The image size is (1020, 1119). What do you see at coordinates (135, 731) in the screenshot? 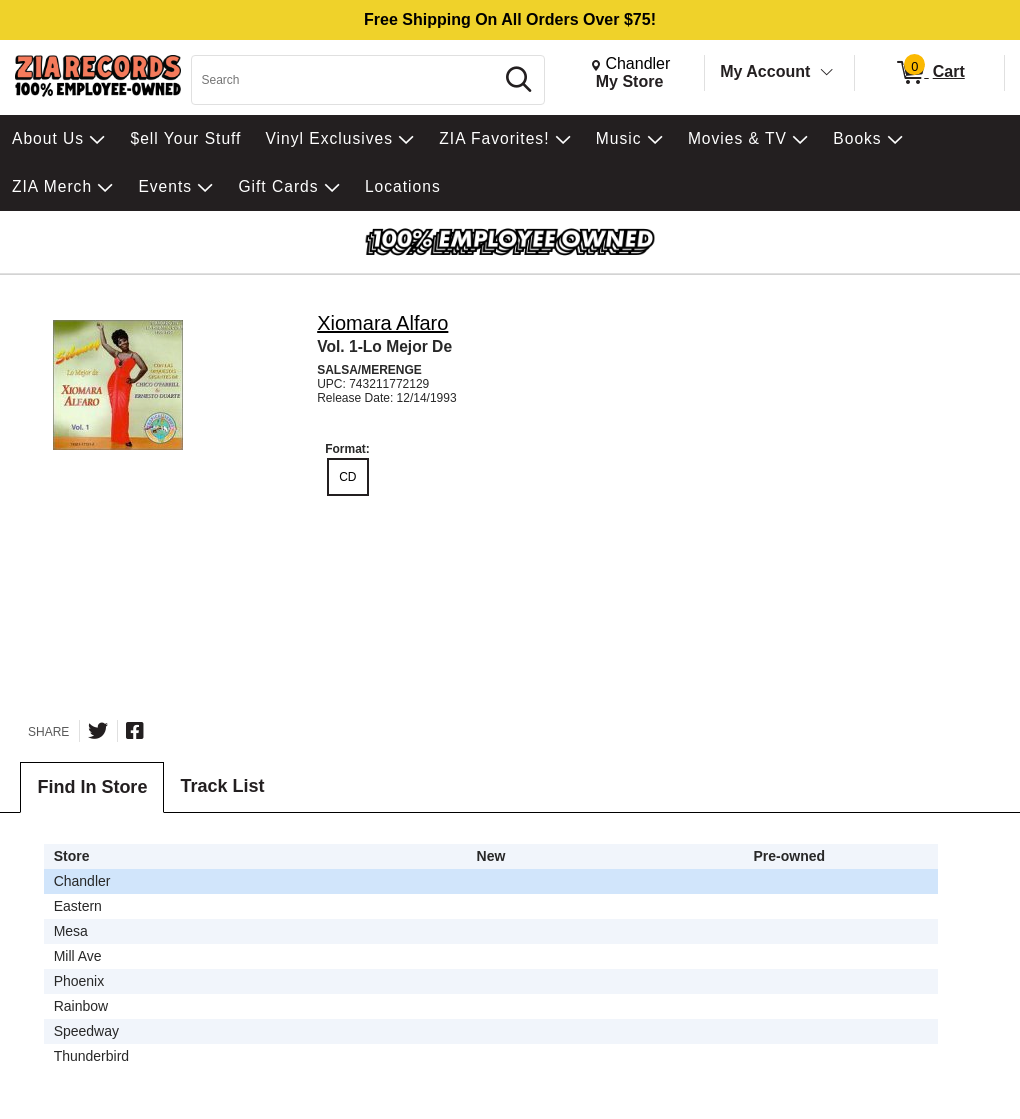
I see `[Share on Facebook]` at bounding box center [135, 731].